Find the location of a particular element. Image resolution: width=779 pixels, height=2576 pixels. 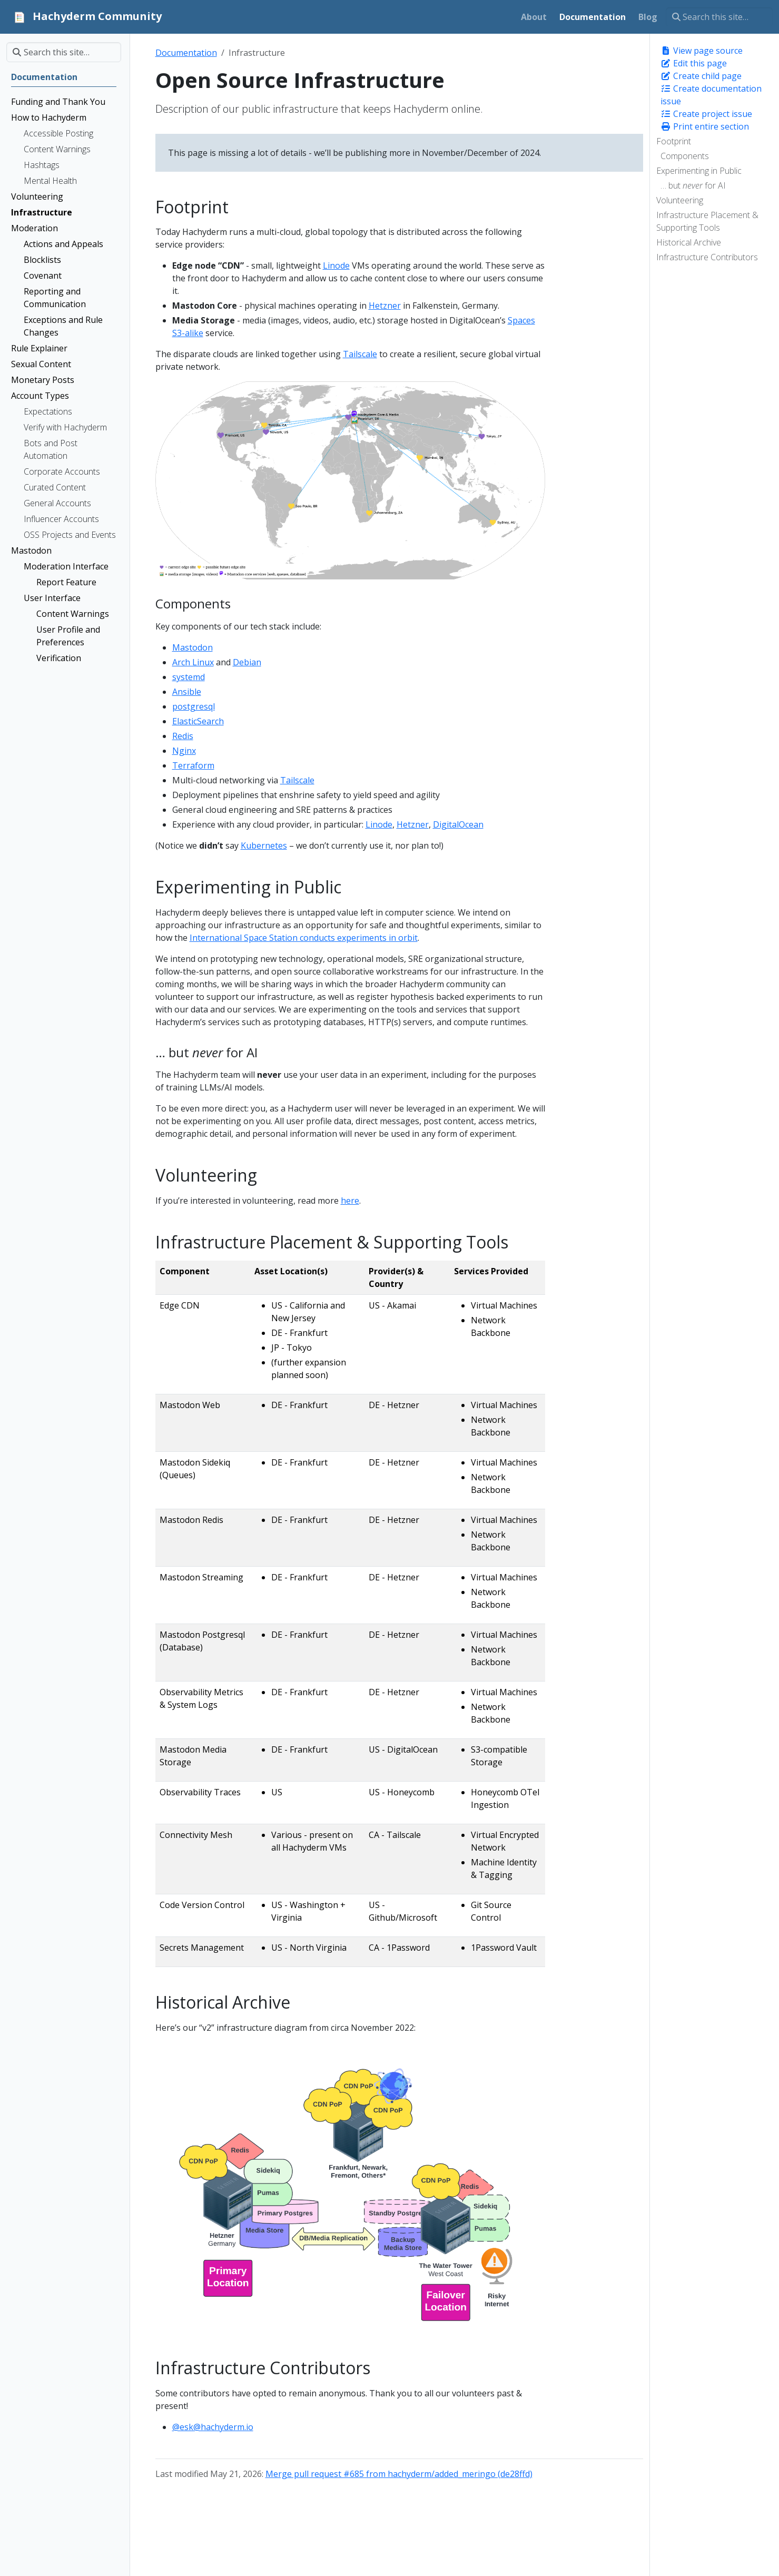

Terraform is located at coordinates (193, 765).